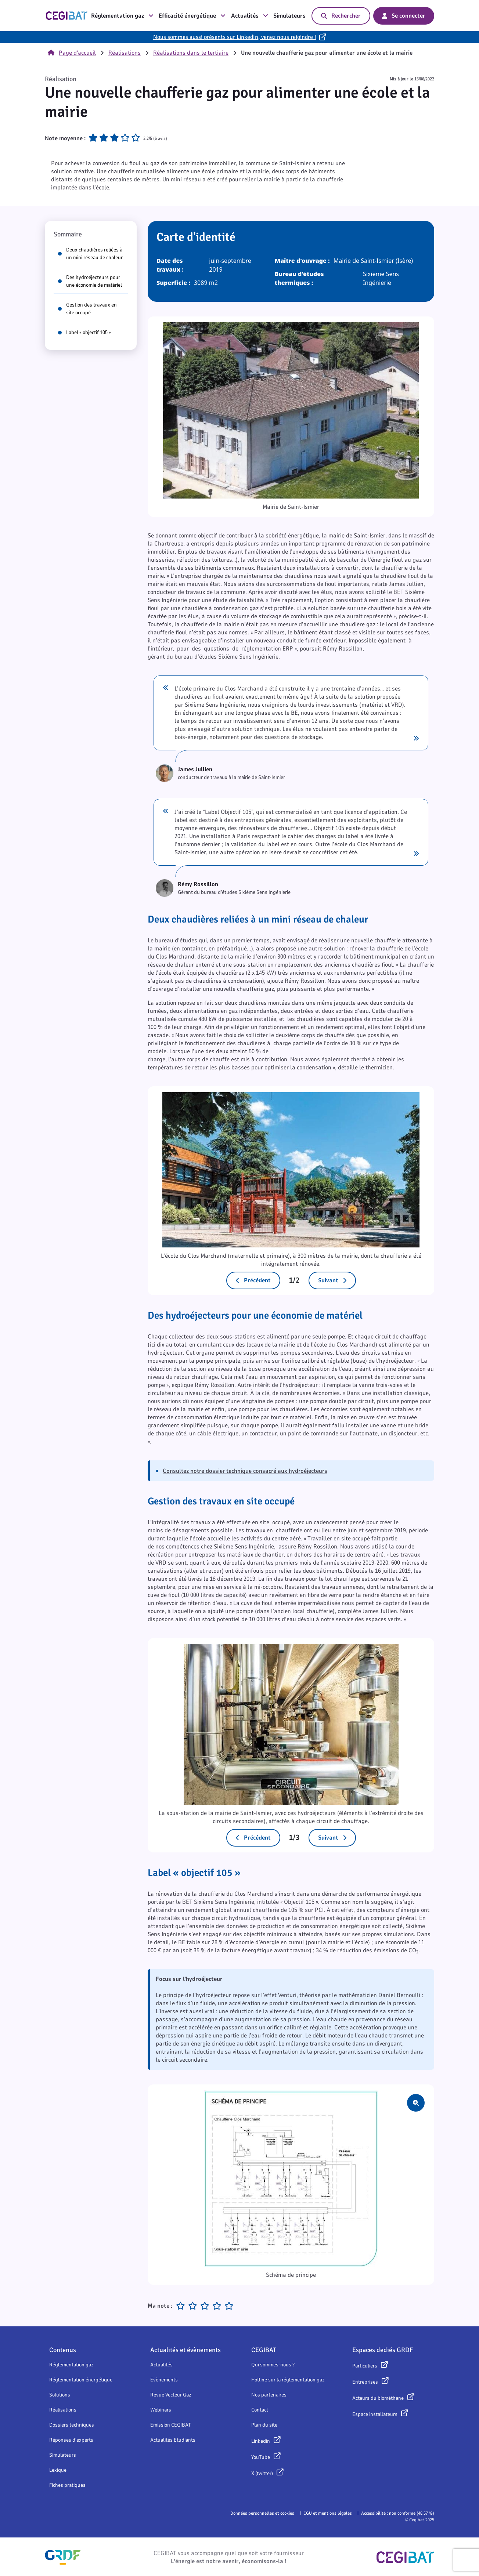  Describe the element at coordinates (273, 2364) in the screenshot. I see `Qui sommes-nous ?` at that location.